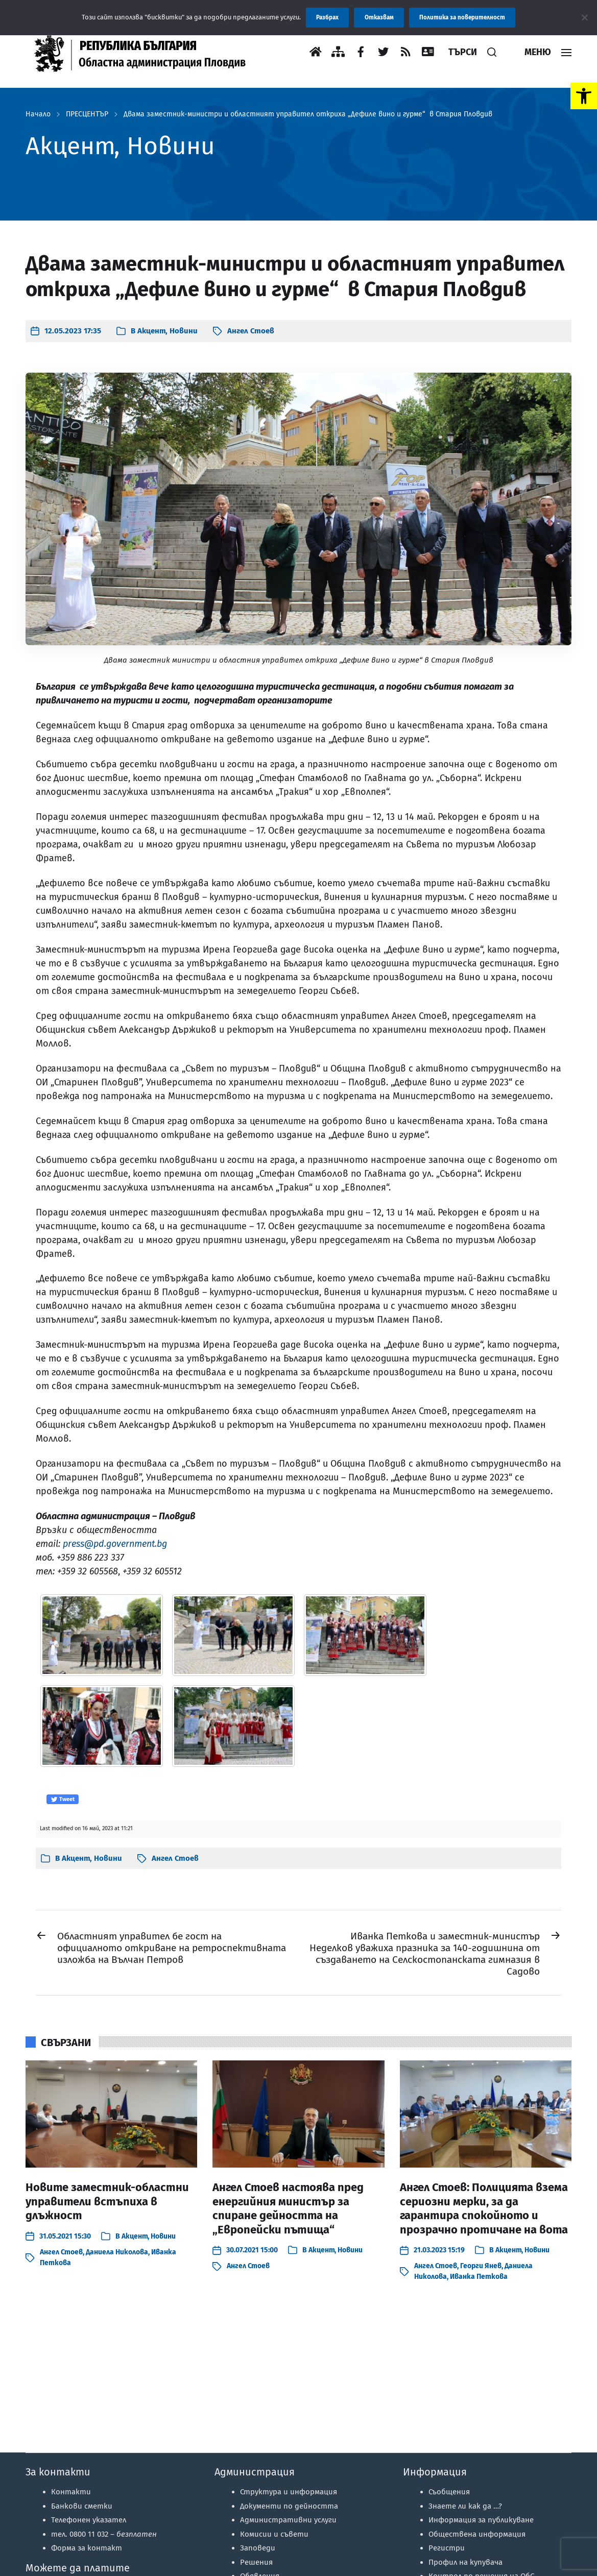  What do you see at coordinates (71, 2491) in the screenshot?
I see `Контакти [link]` at bounding box center [71, 2491].